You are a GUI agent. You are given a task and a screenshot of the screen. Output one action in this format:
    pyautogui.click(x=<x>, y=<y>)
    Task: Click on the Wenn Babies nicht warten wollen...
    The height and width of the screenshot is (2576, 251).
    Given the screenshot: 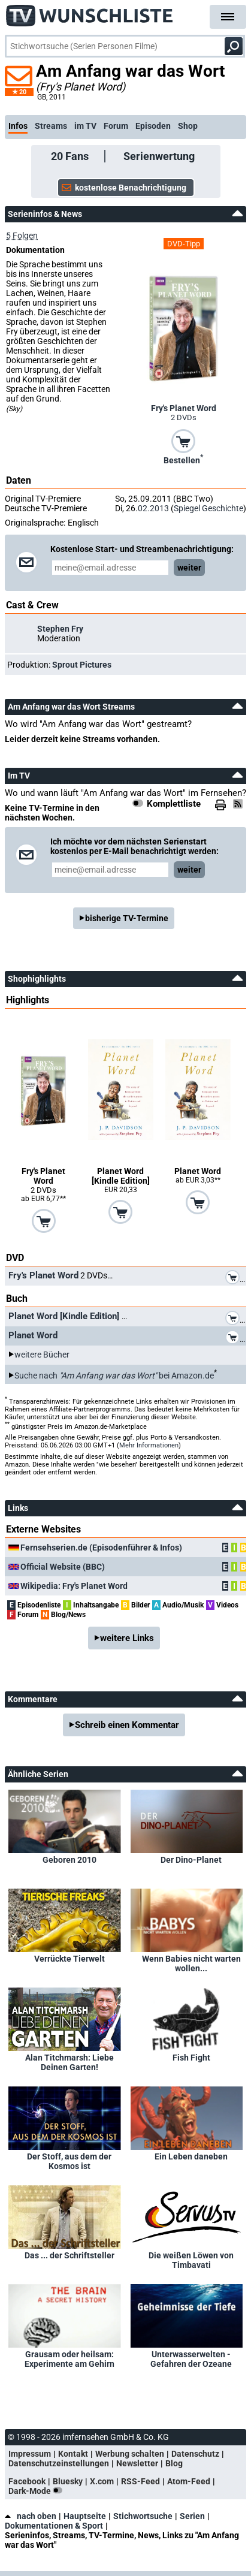 What is the action you would take?
    pyautogui.click(x=191, y=1963)
    